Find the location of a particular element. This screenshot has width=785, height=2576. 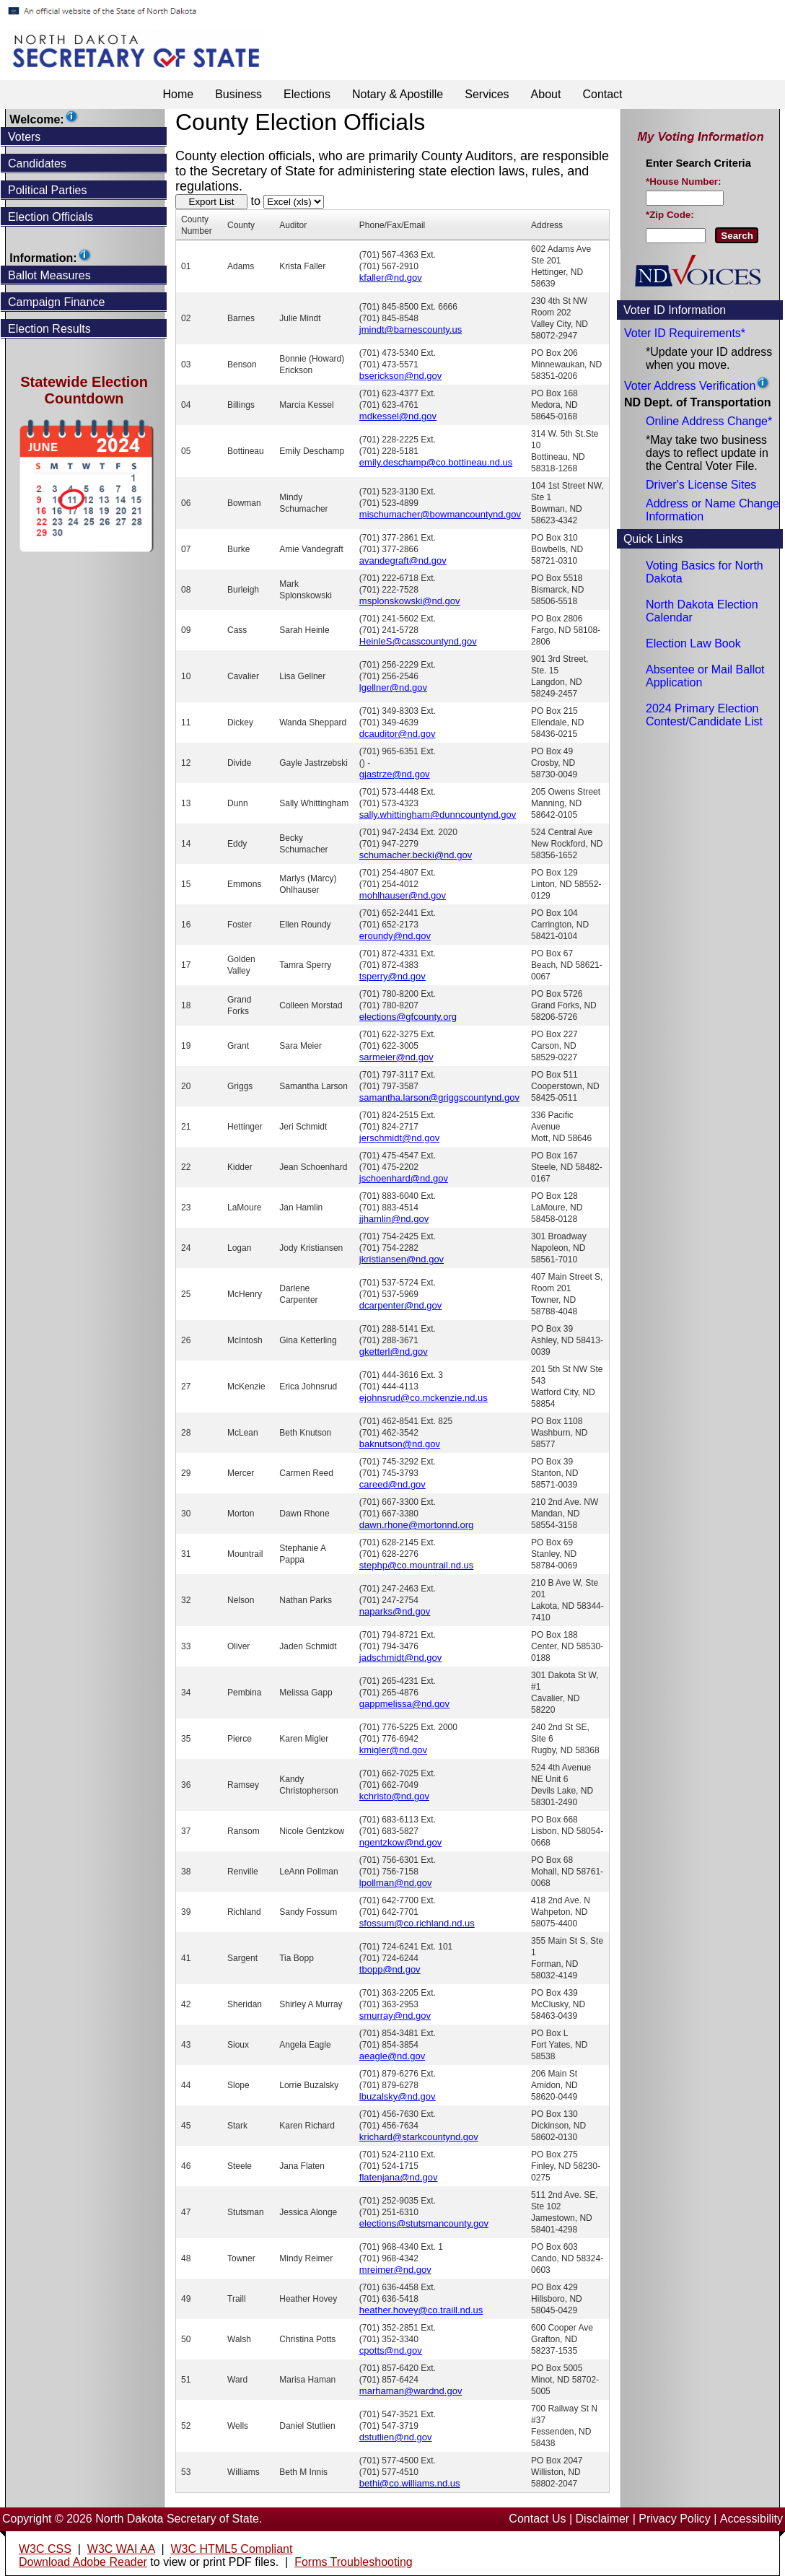

Contact Us is located at coordinates (537, 2518).